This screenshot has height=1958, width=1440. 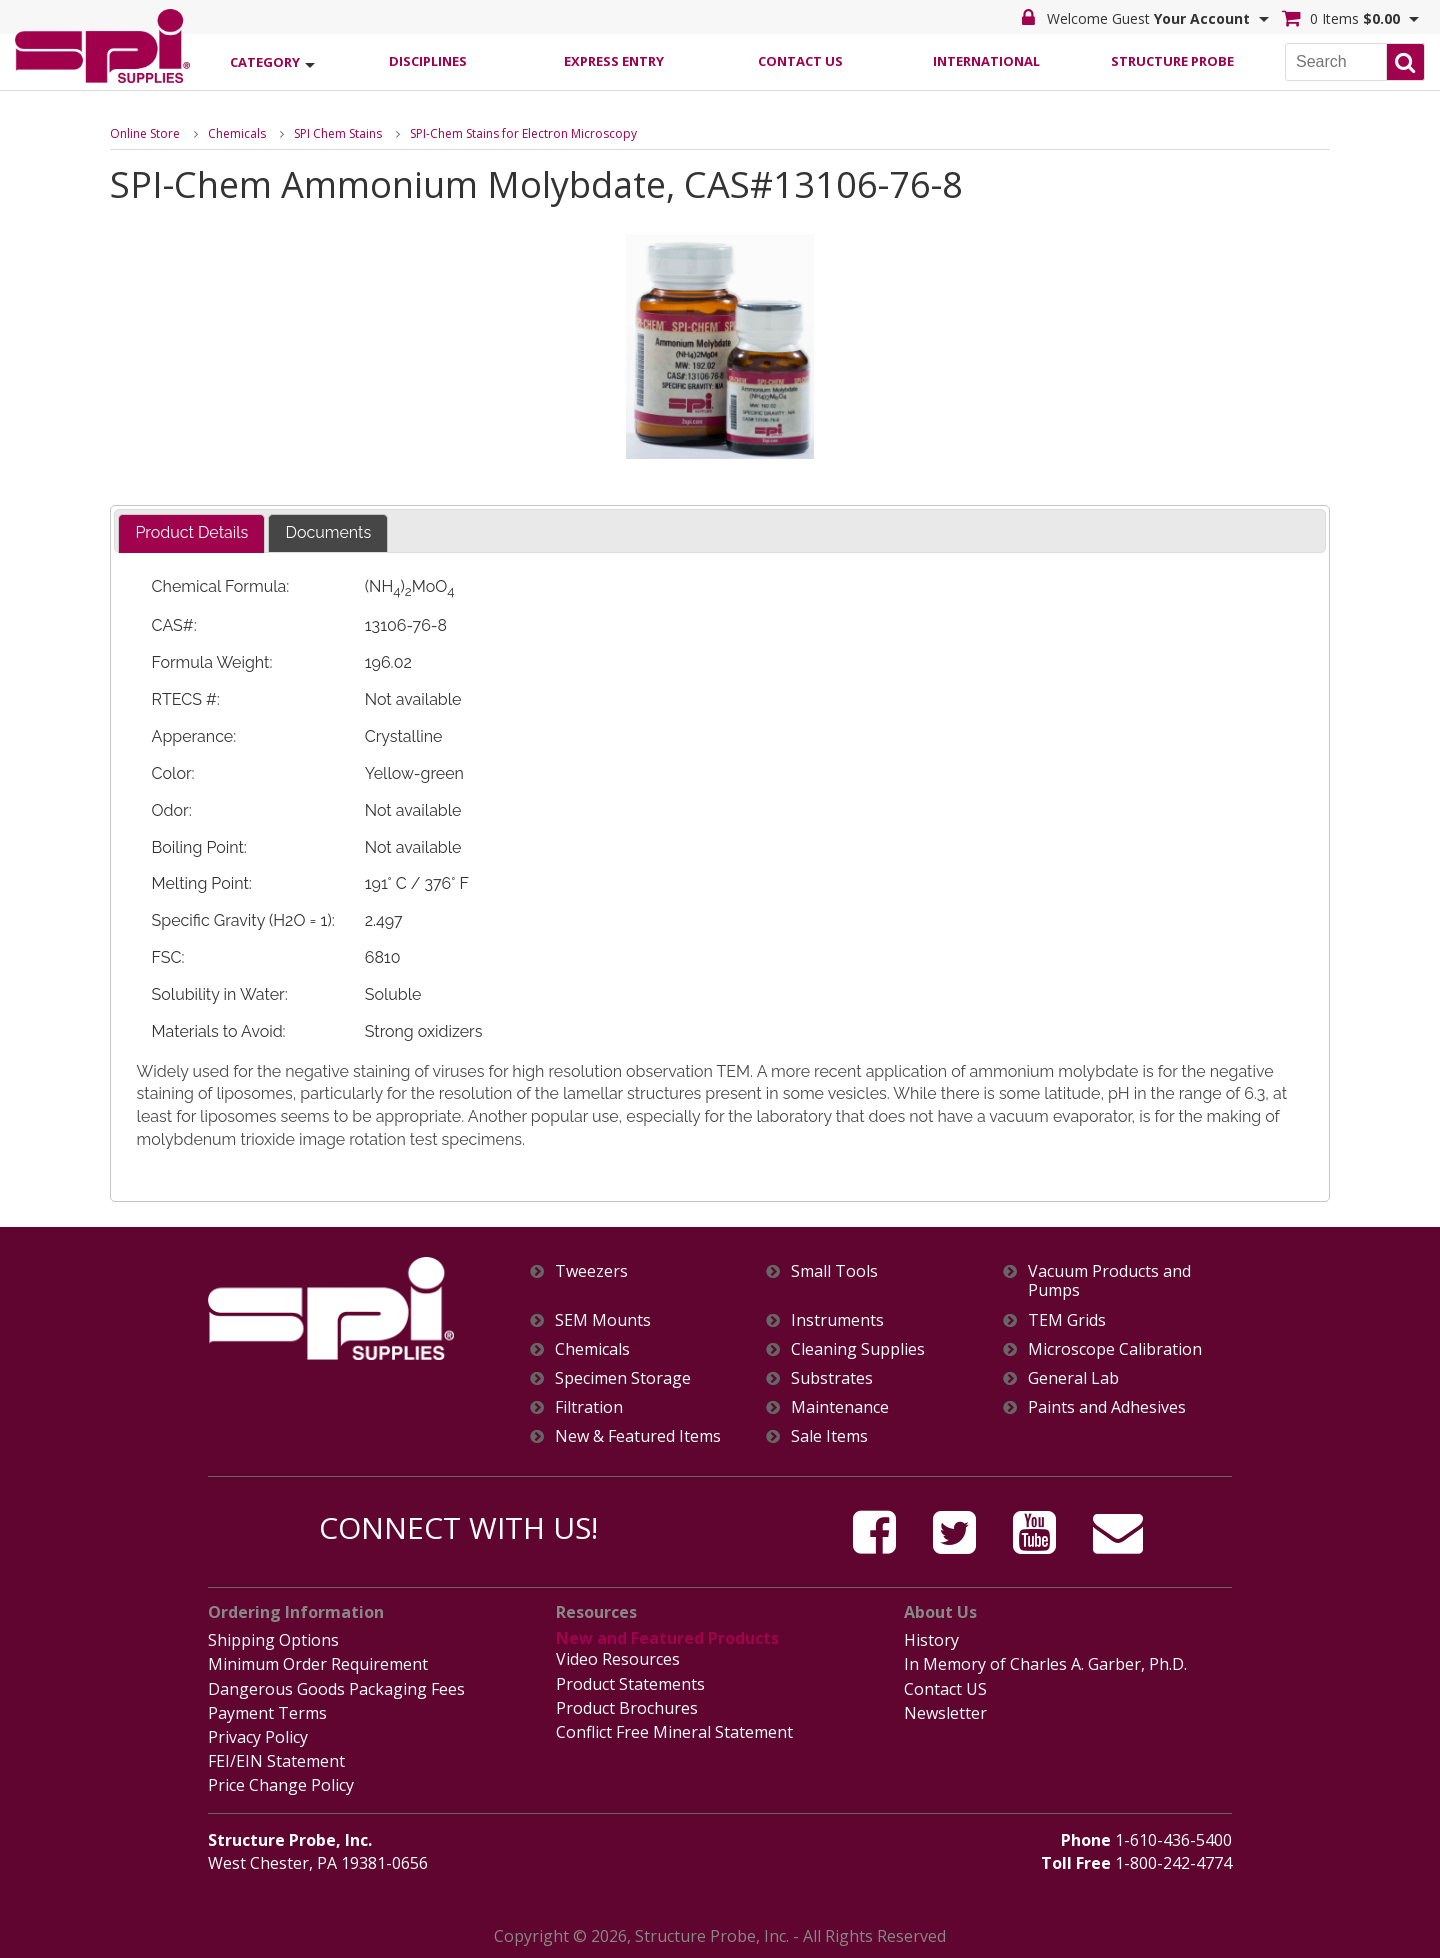 I want to click on Disciplines, so click(x=428, y=61).